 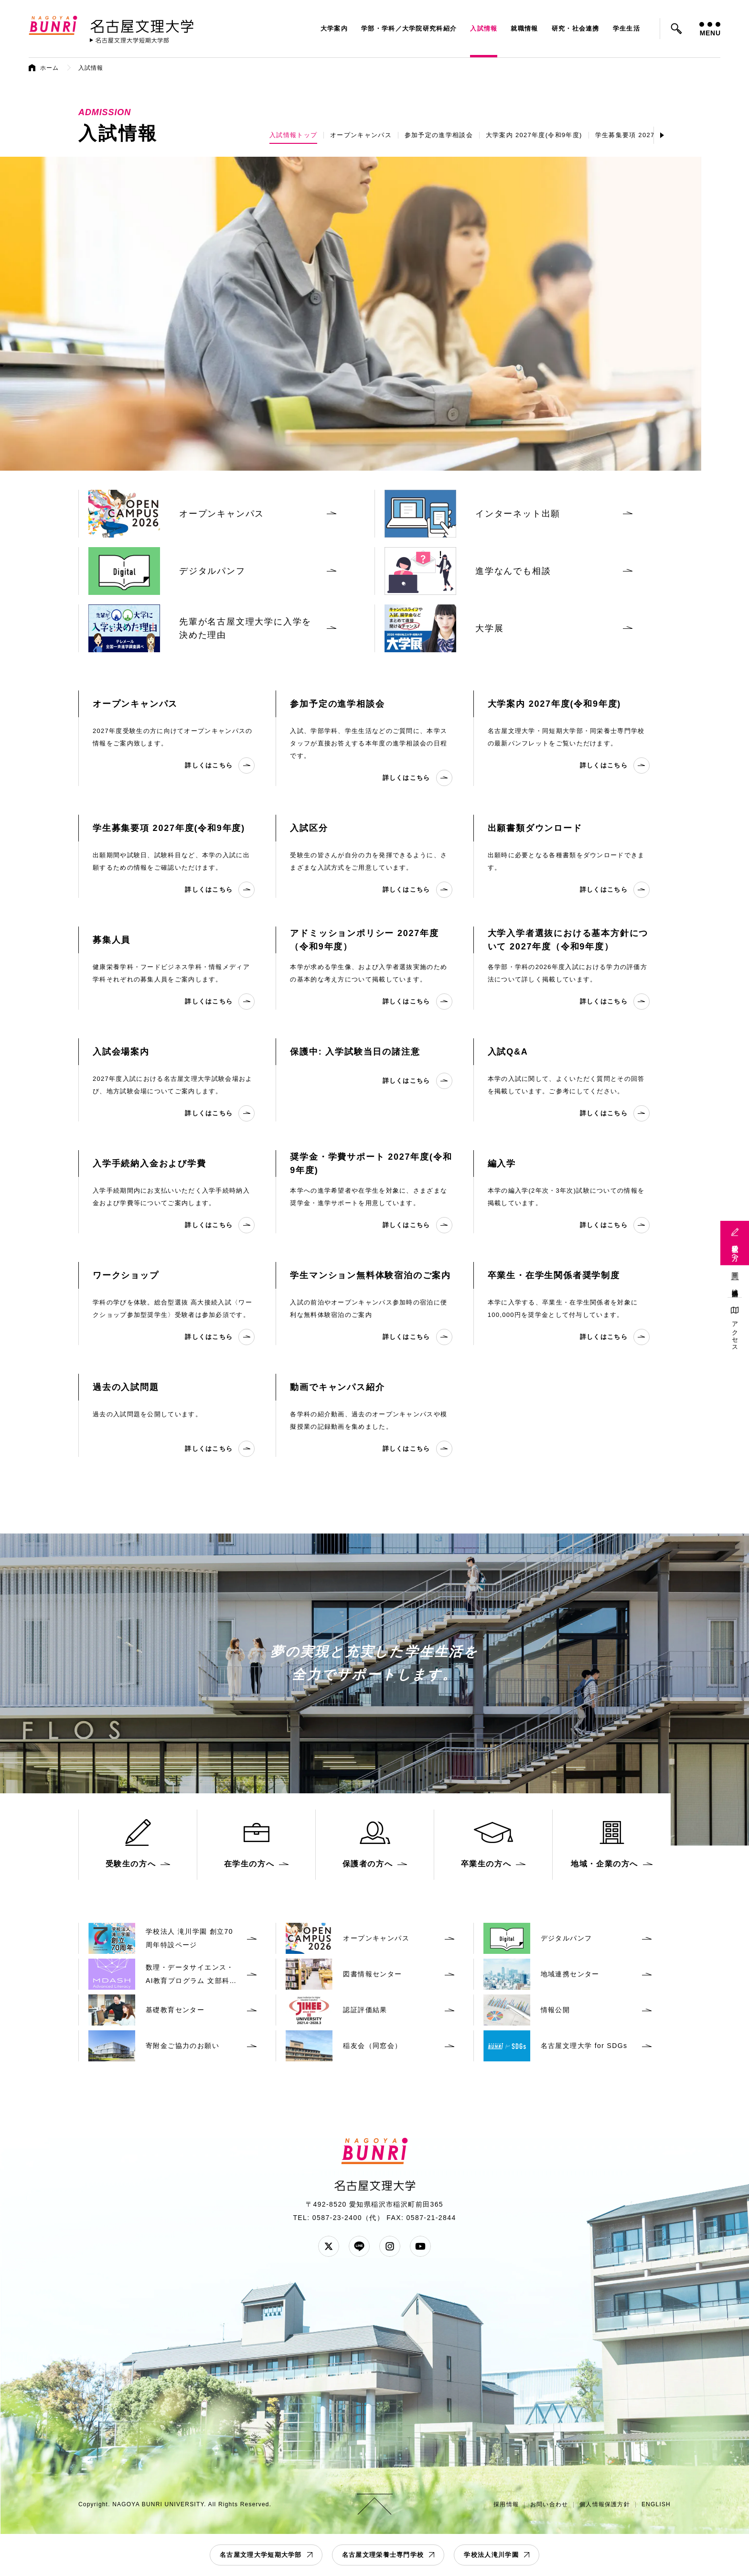 What do you see at coordinates (361, 135) in the screenshot?
I see `オープンキャンパス` at bounding box center [361, 135].